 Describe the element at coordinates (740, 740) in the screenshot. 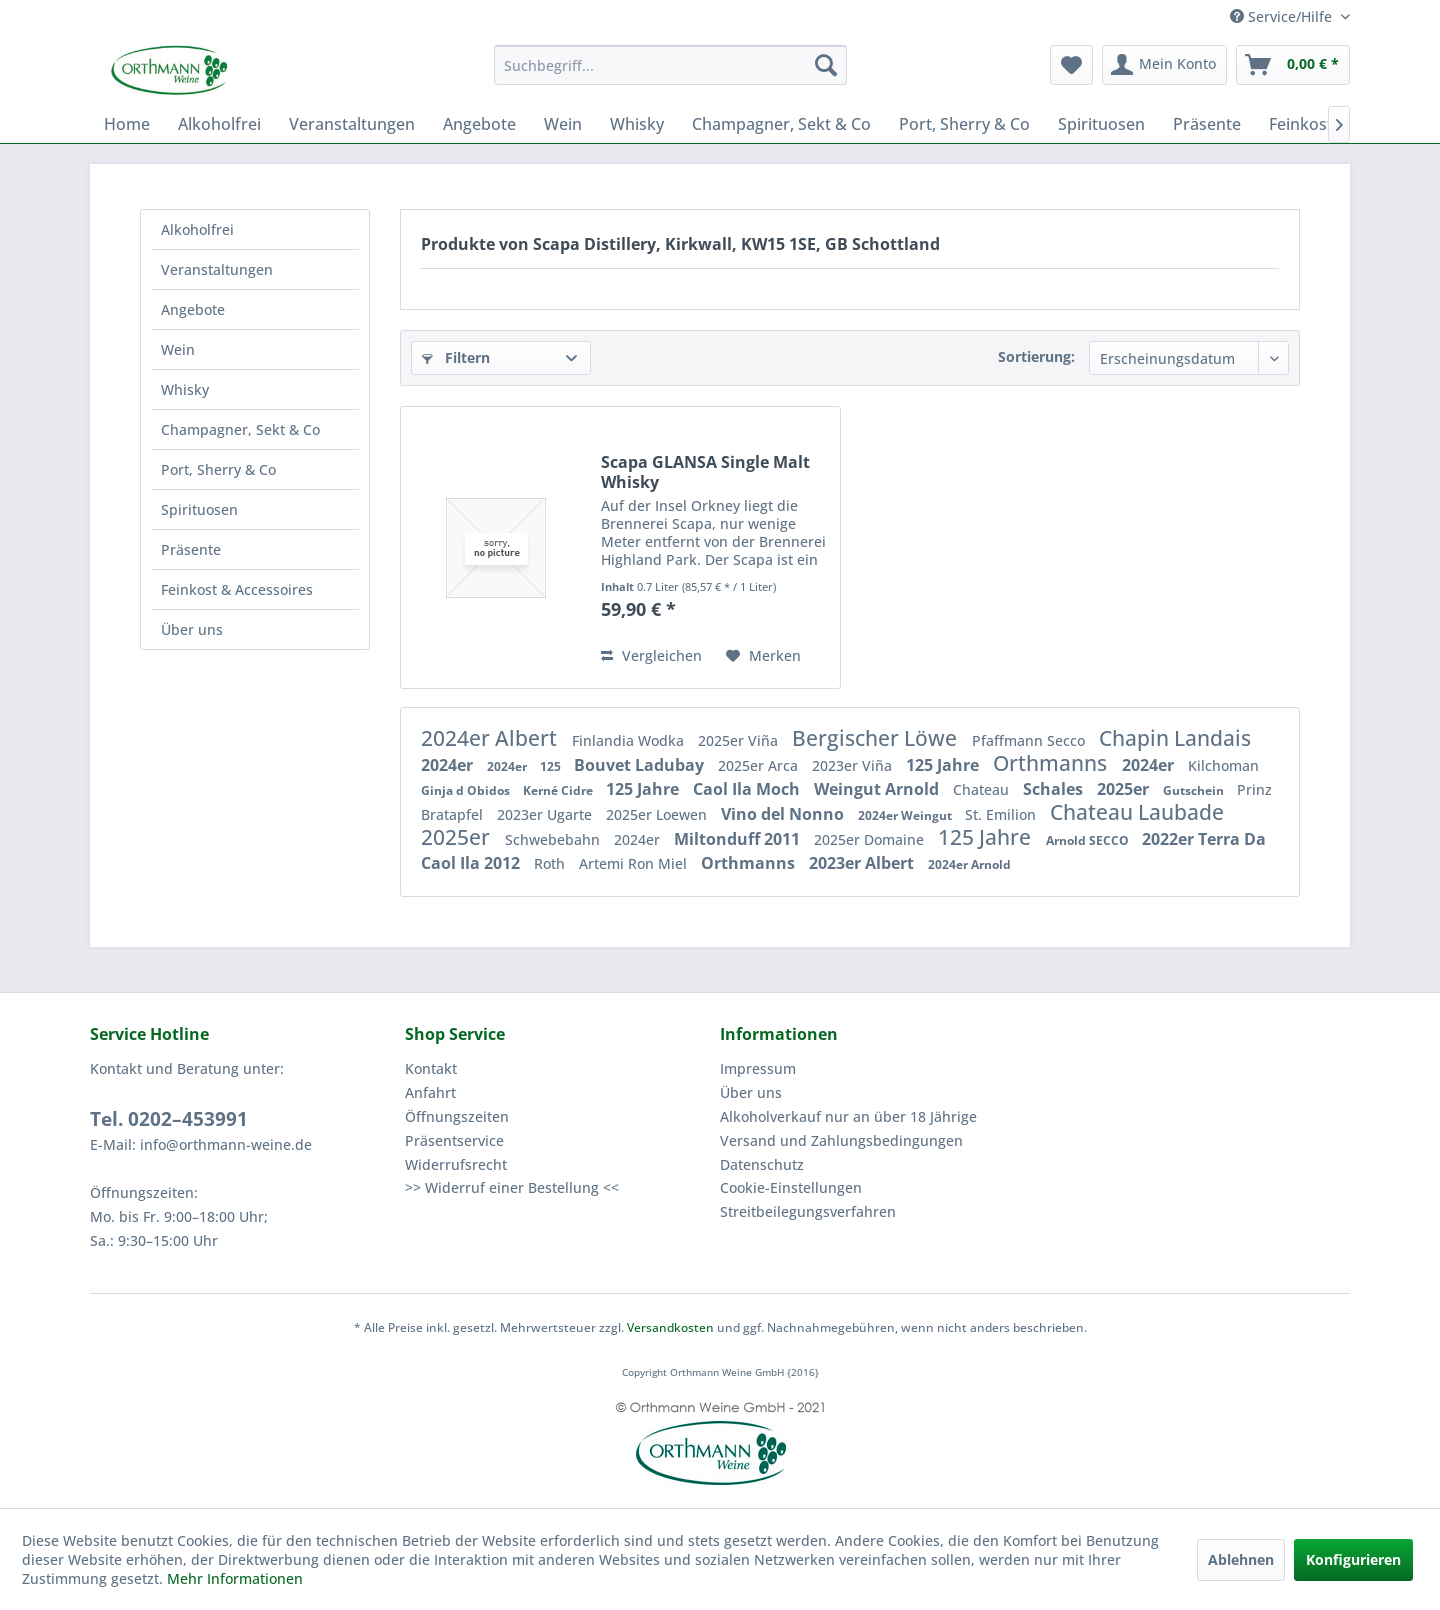

I see `2025er Viña` at that location.